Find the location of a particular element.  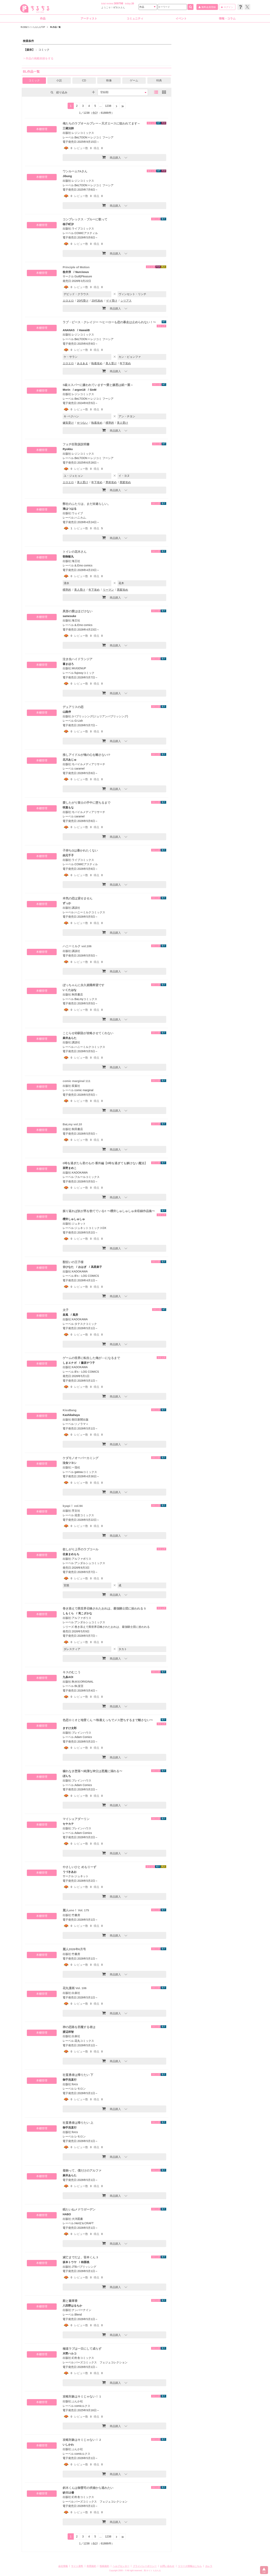

JTBパブリッシング is located at coordinates (84, 2266).